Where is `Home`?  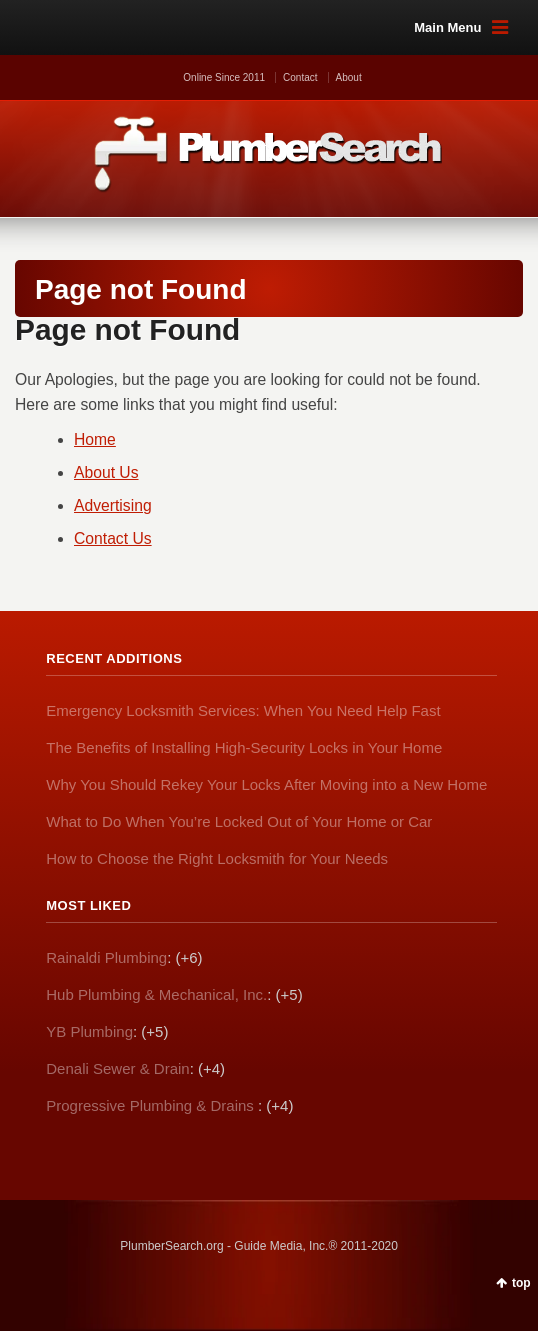 Home is located at coordinates (95, 439).